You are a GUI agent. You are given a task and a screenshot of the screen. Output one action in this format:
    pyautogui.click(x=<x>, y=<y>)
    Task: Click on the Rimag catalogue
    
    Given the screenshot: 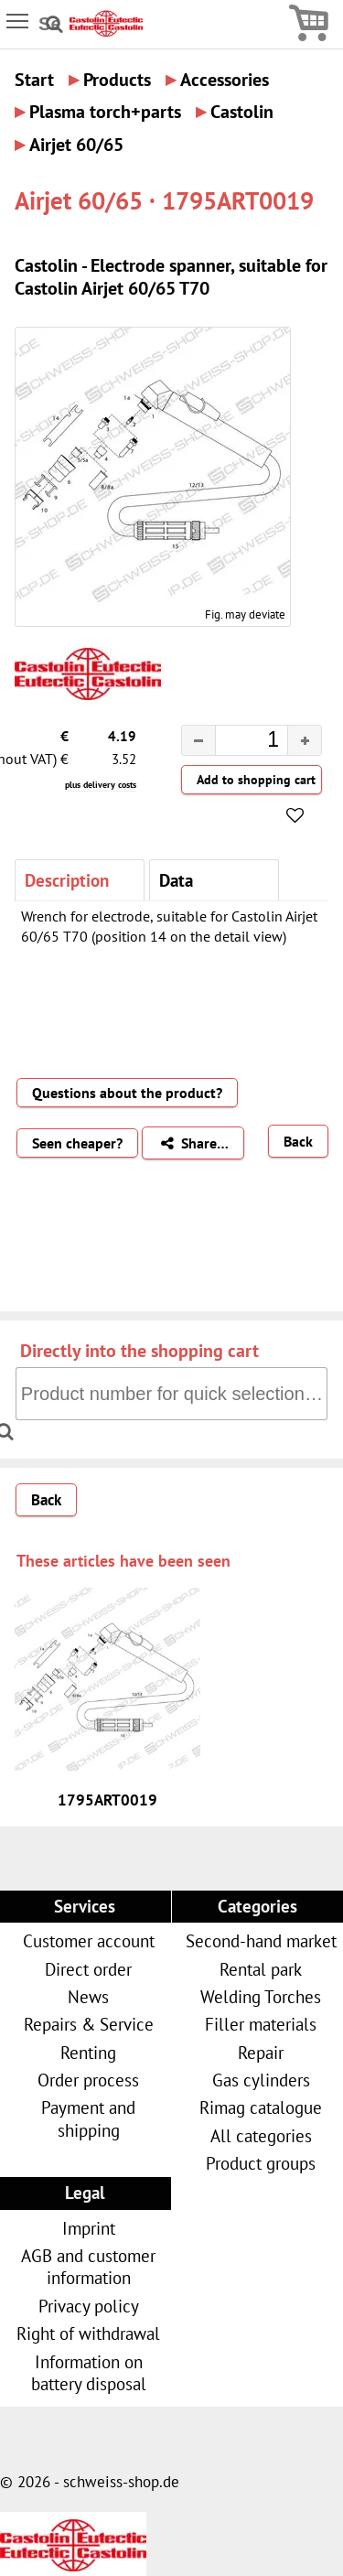 What is the action you would take?
    pyautogui.click(x=260, y=2107)
    